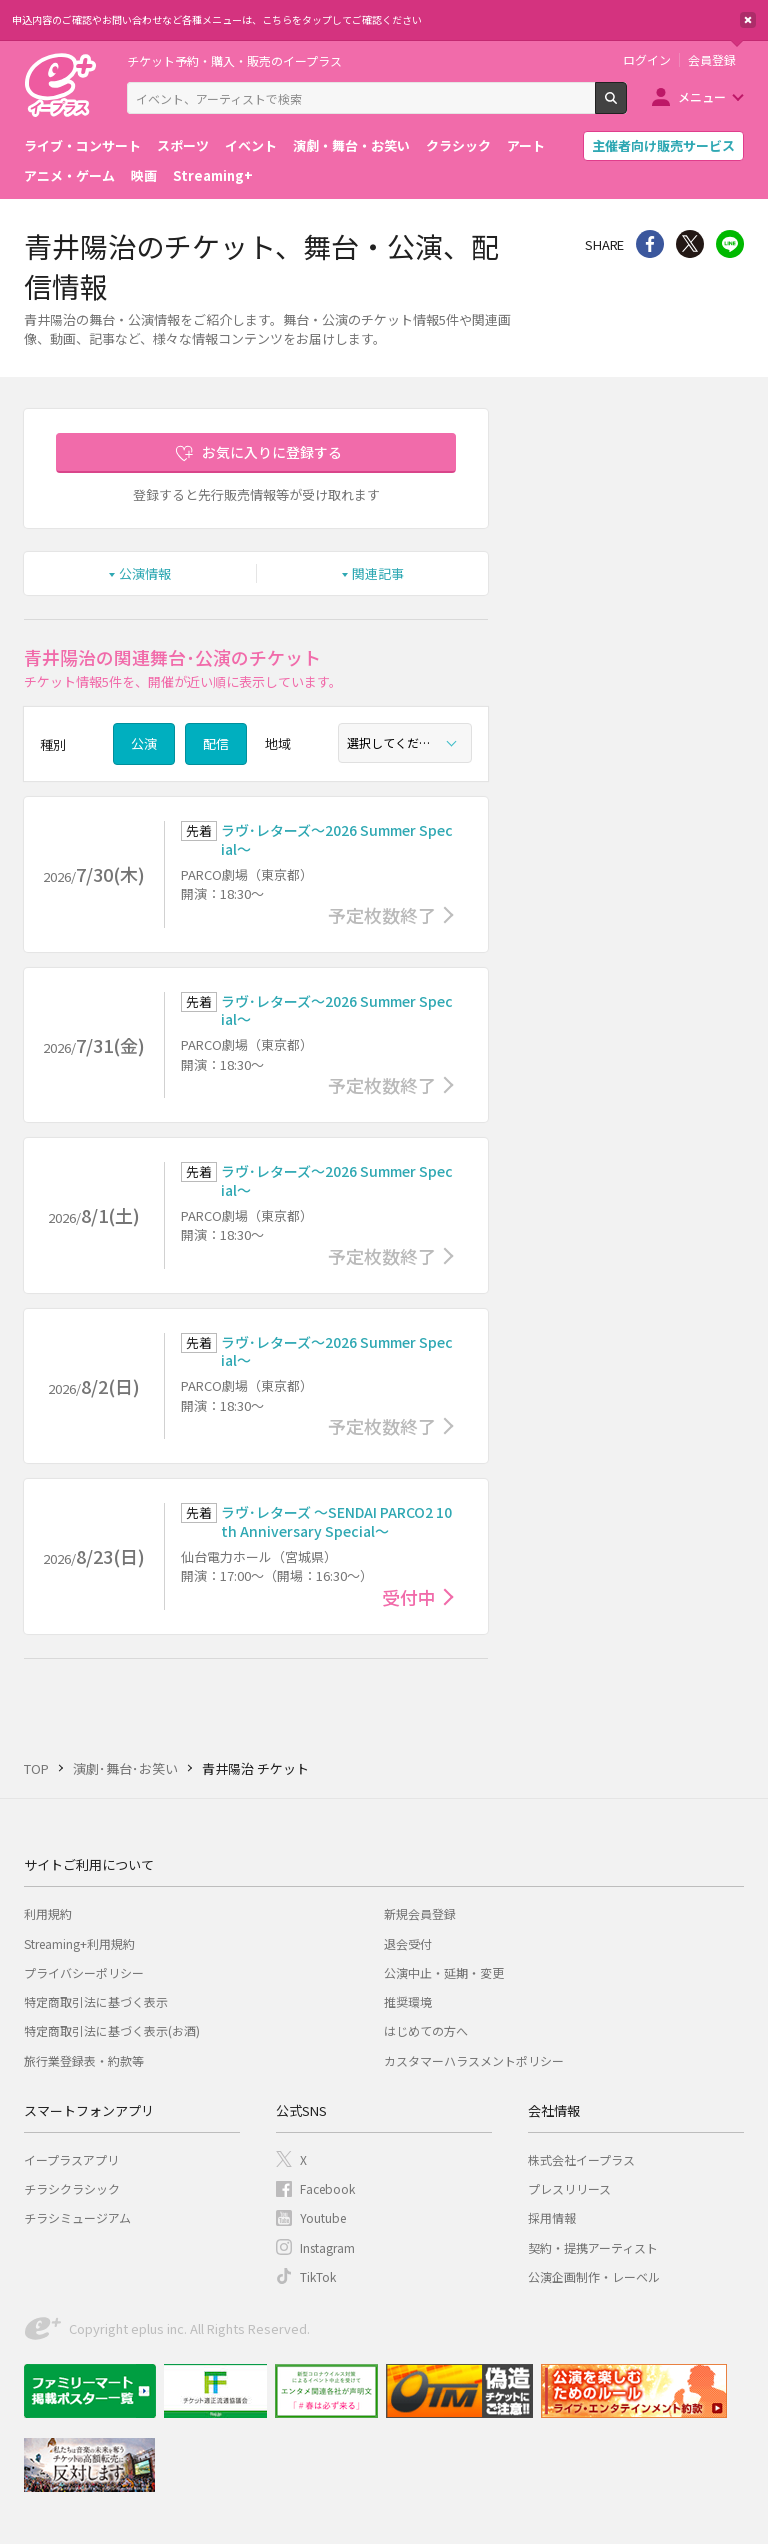 The image size is (768, 2544). I want to click on プレスリリース, so click(569, 2188).